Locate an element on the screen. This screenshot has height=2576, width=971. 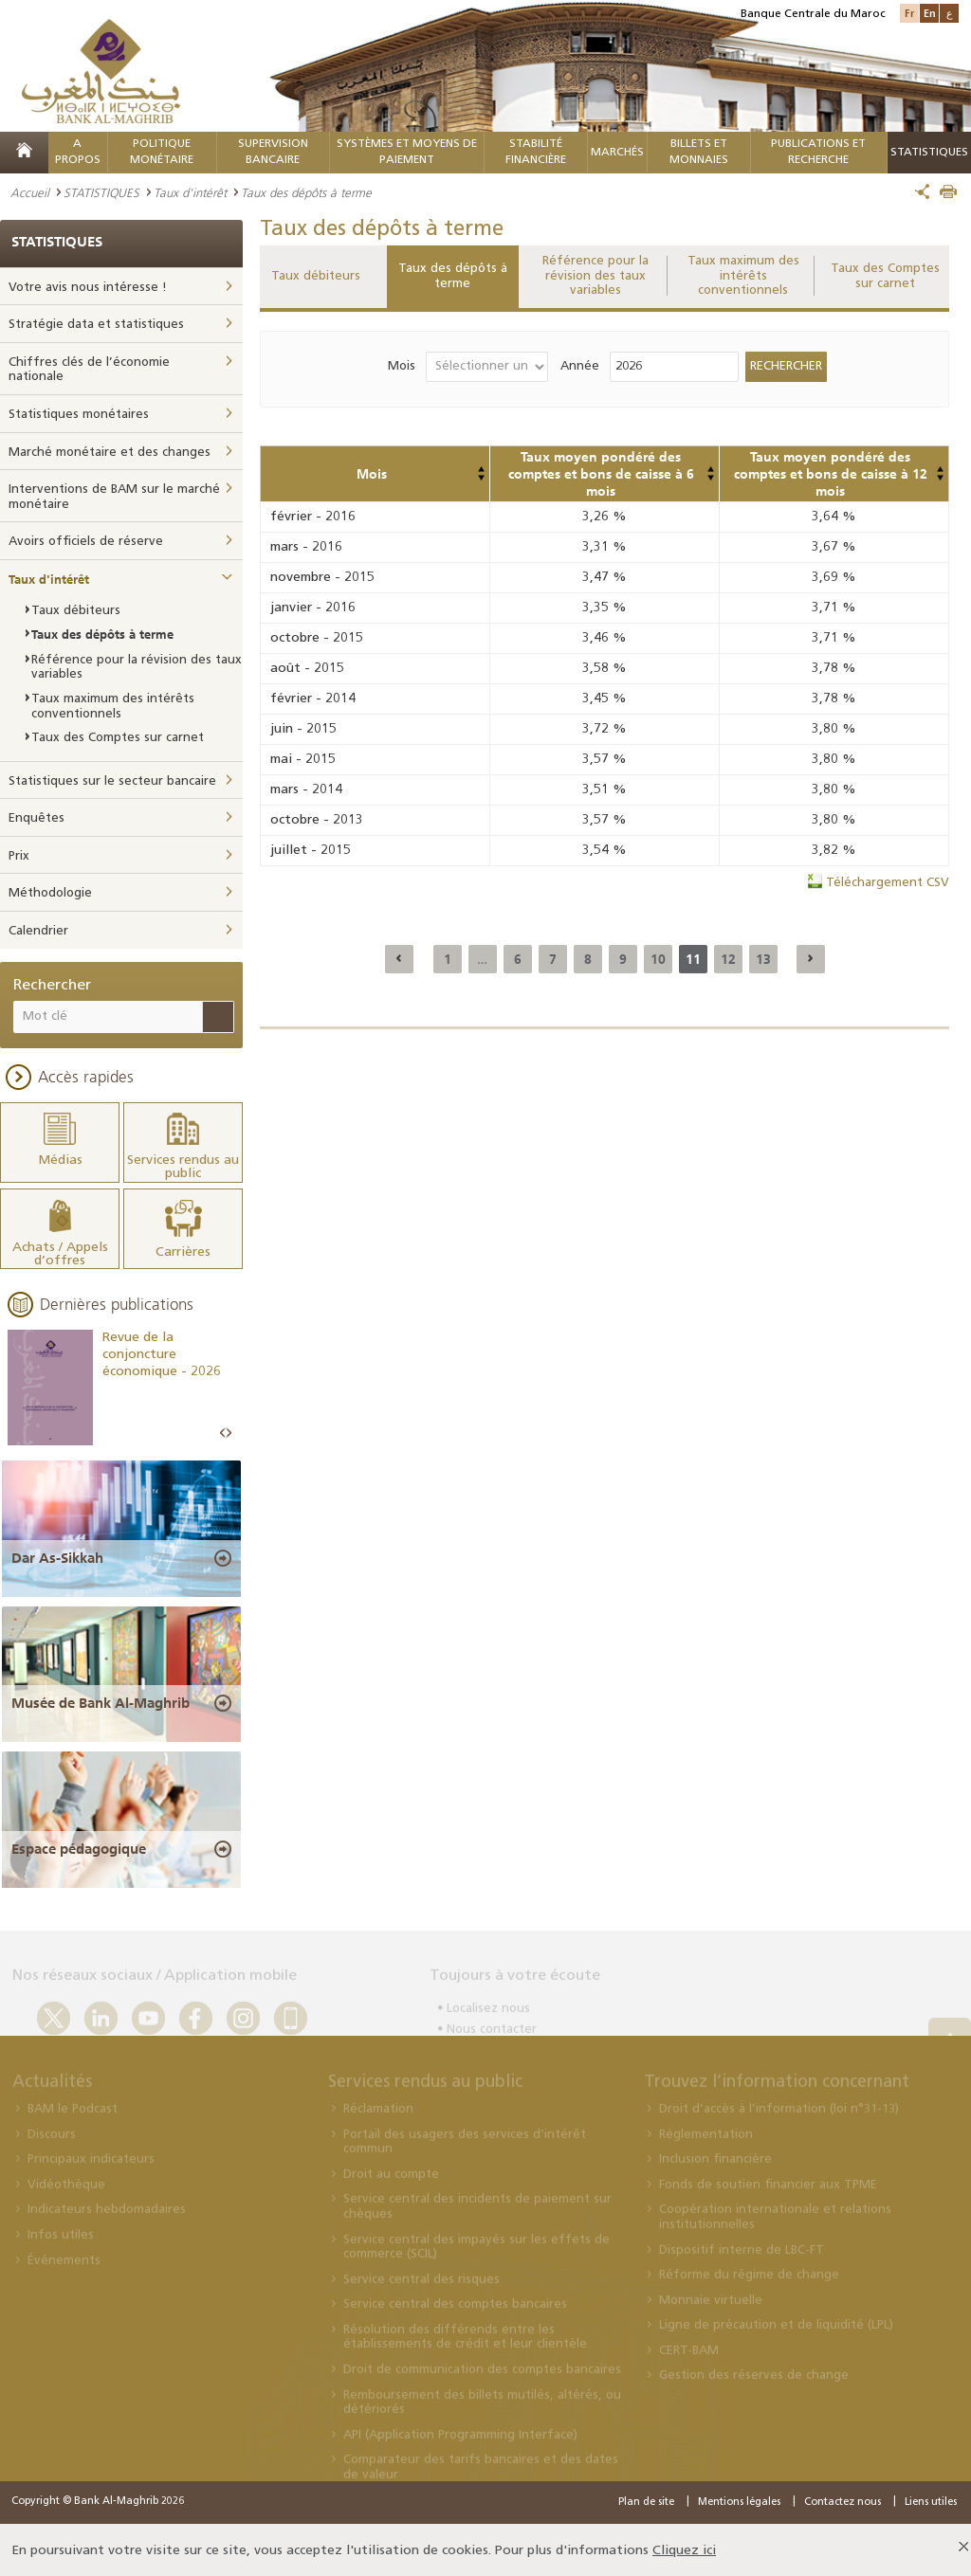
Enquêtes is located at coordinates (36, 818).